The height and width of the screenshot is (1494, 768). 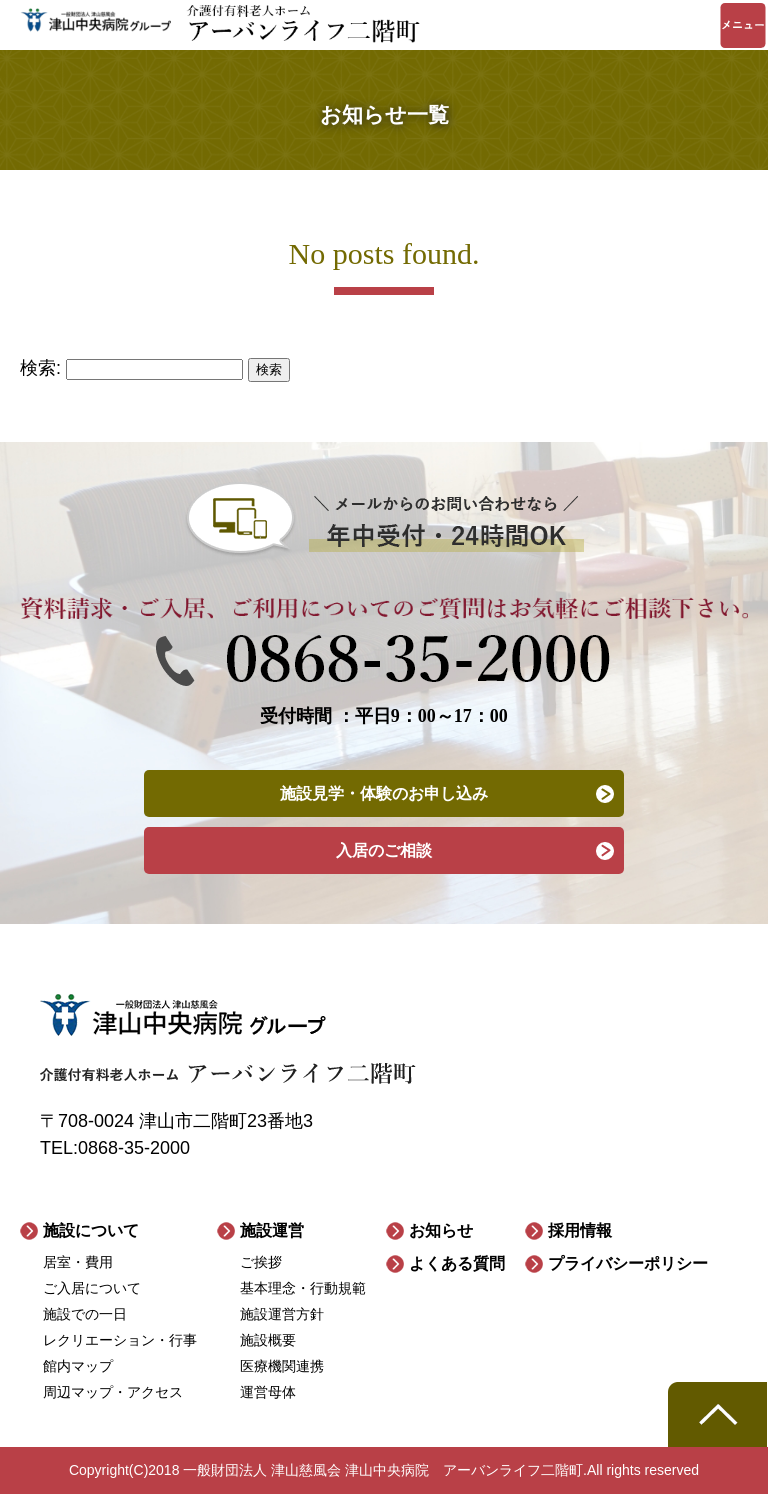 What do you see at coordinates (78, 1366) in the screenshot?
I see `館内マップ` at bounding box center [78, 1366].